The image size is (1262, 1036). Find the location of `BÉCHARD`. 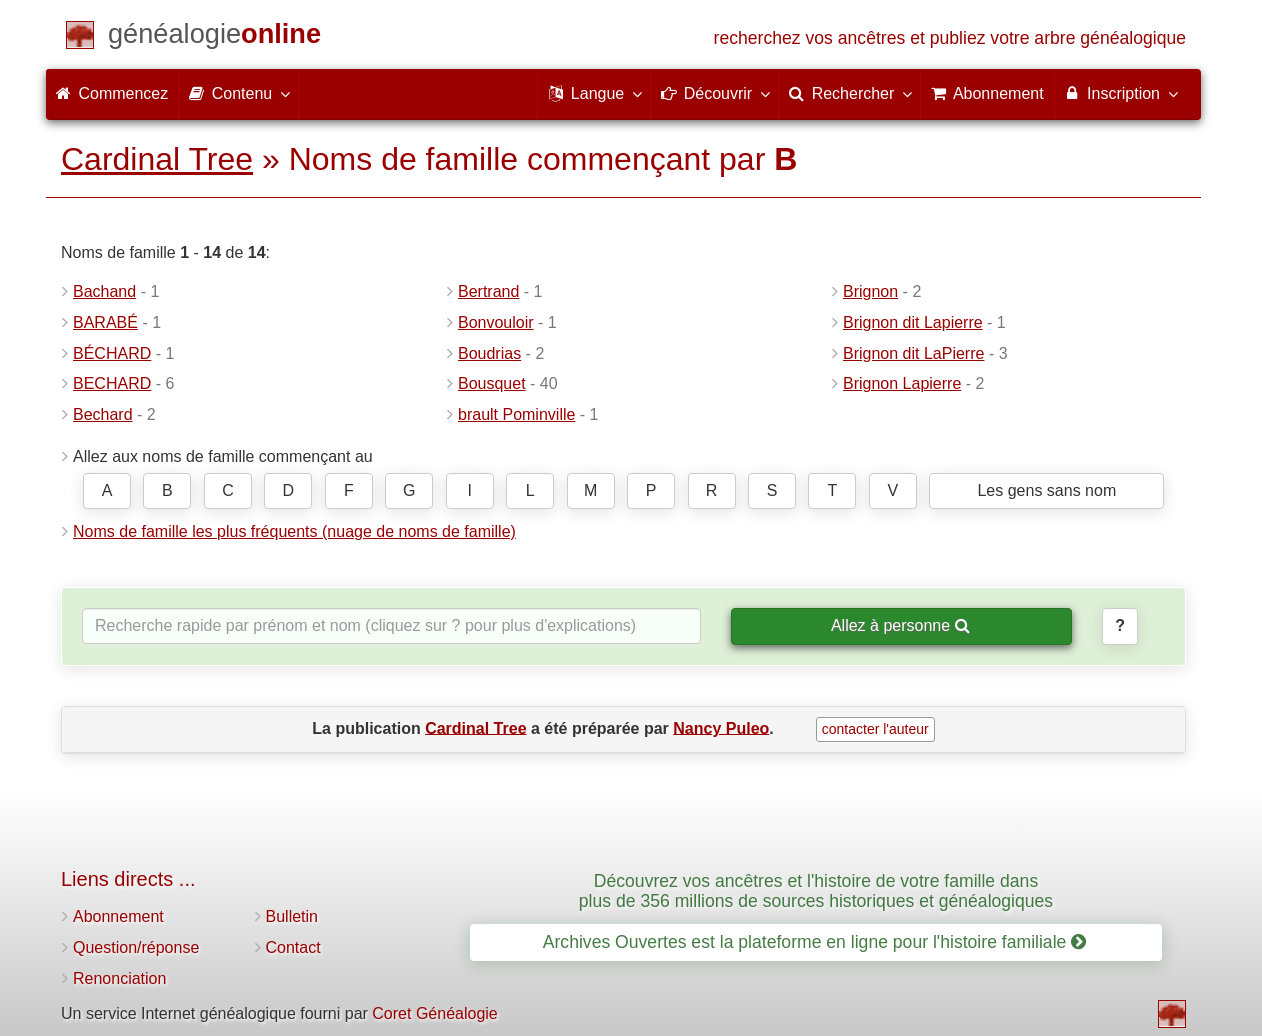

BÉCHARD is located at coordinates (112, 353).